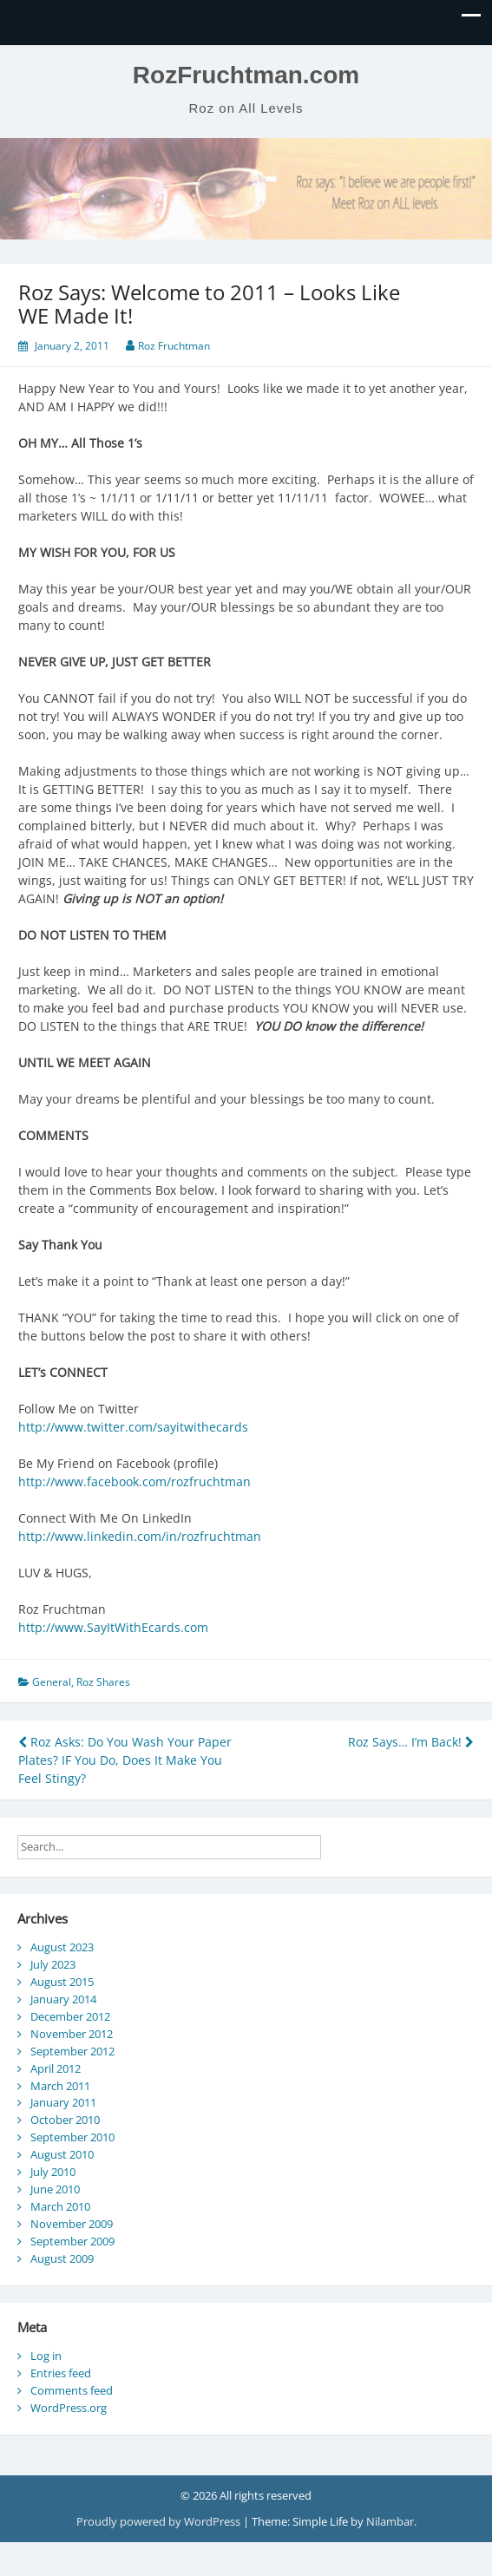 The image size is (492, 2576). Describe the element at coordinates (62, 1981) in the screenshot. I see `August 2015` at that location.